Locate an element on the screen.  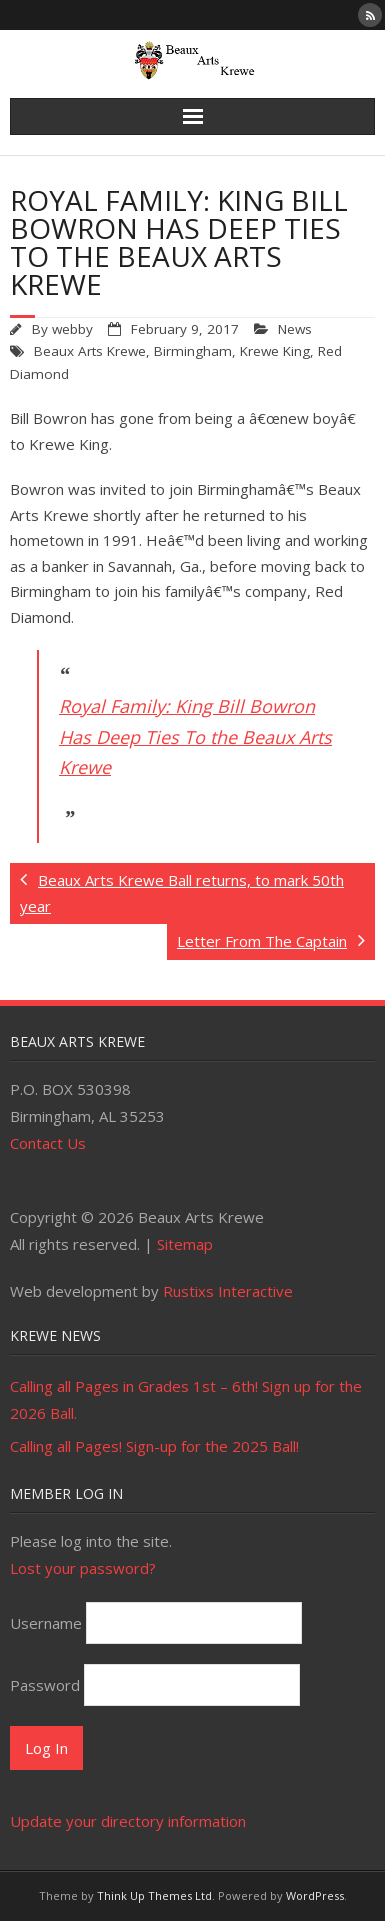
Birmingham is located at coordinates (193, 351).